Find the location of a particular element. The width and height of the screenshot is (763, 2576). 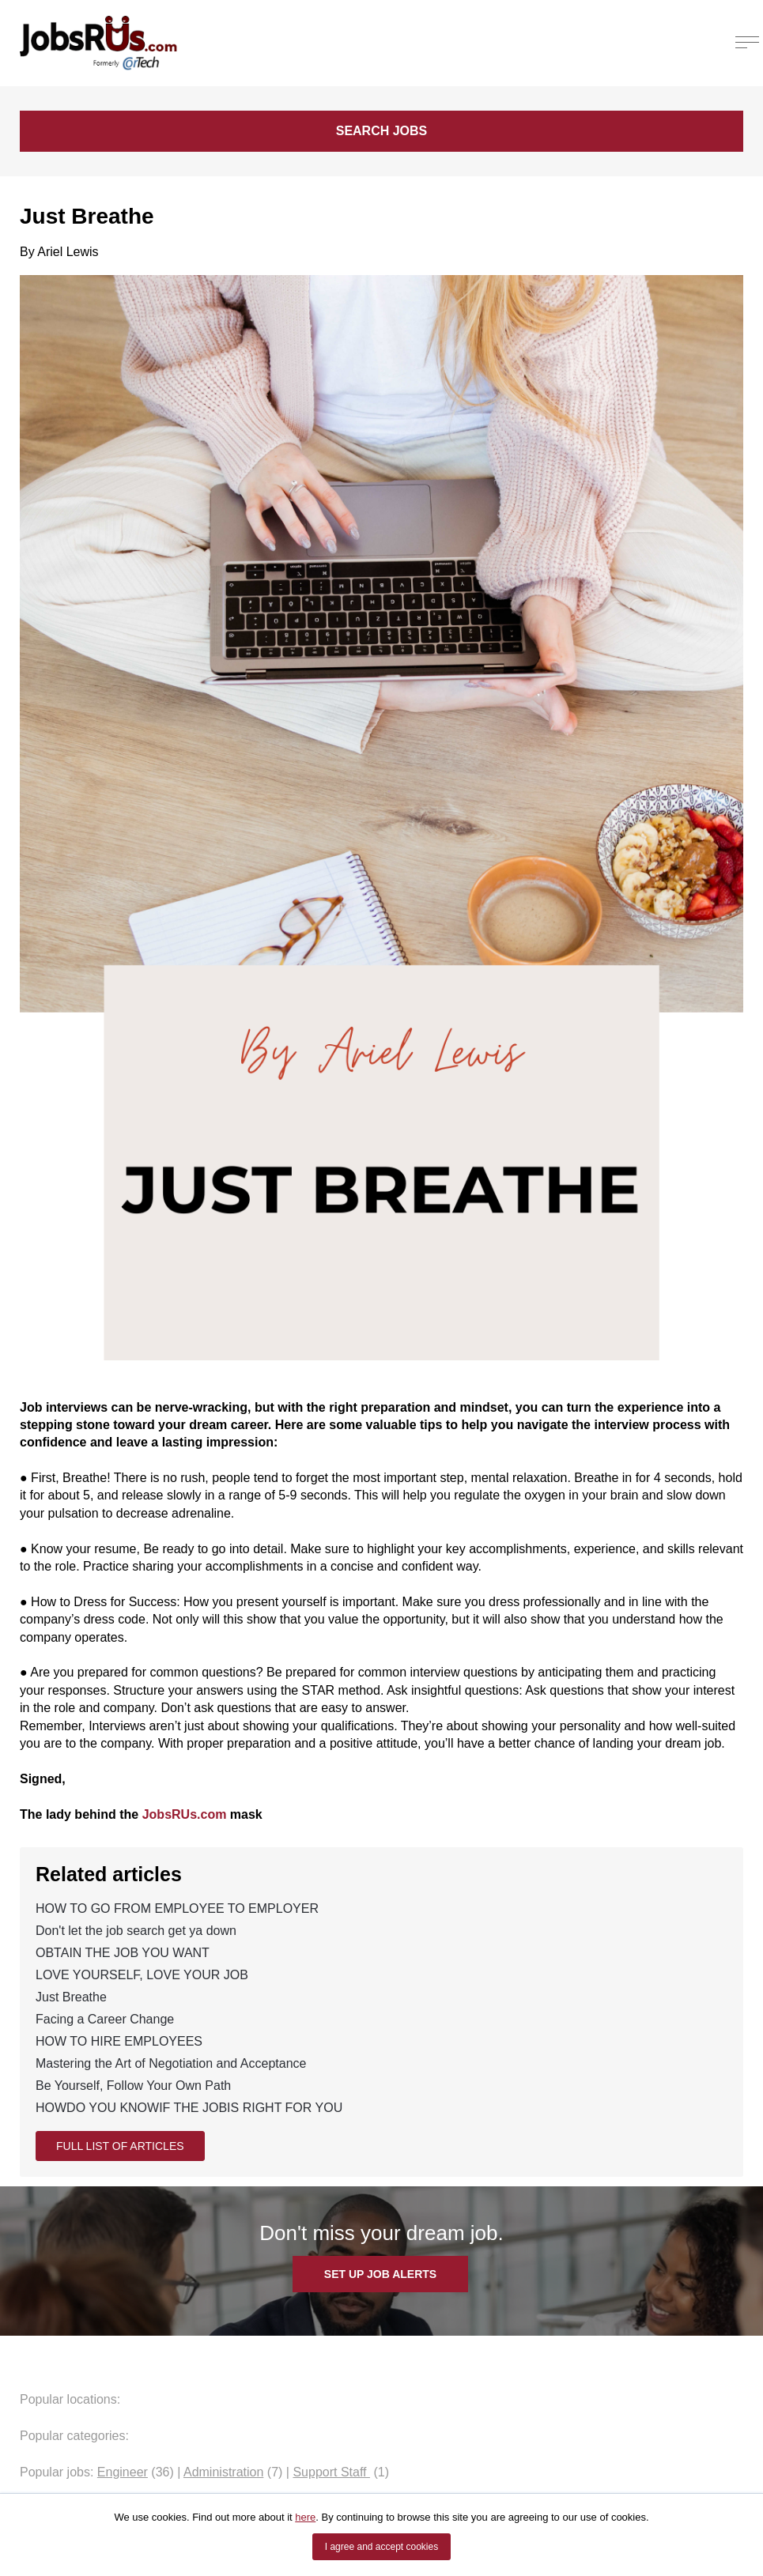

Administration is located at coordinates (223, 2472).